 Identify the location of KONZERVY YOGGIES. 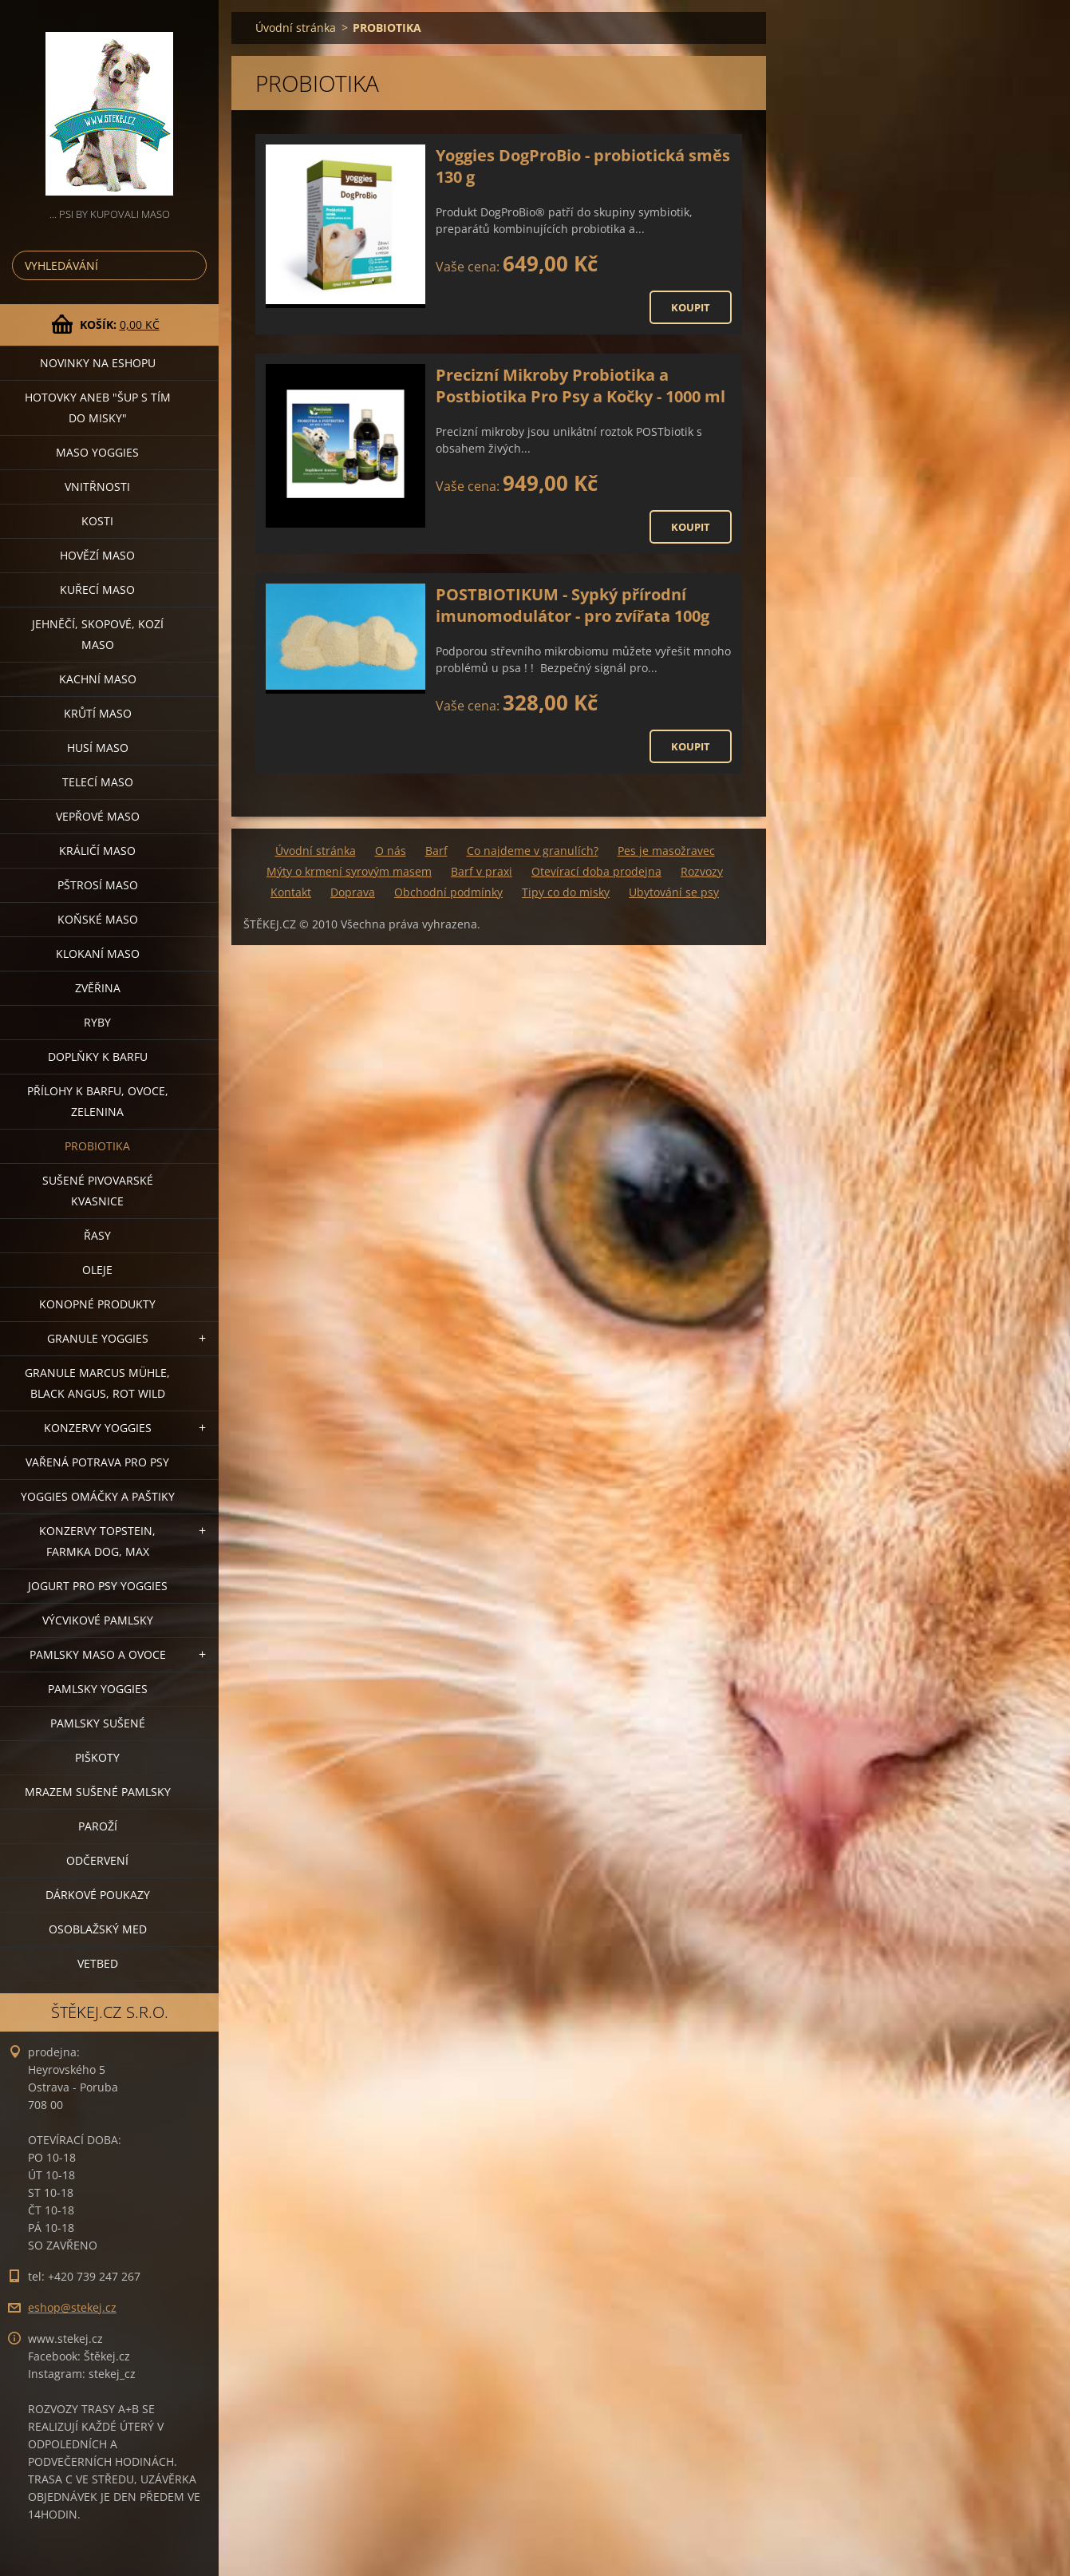
(98, 1427).